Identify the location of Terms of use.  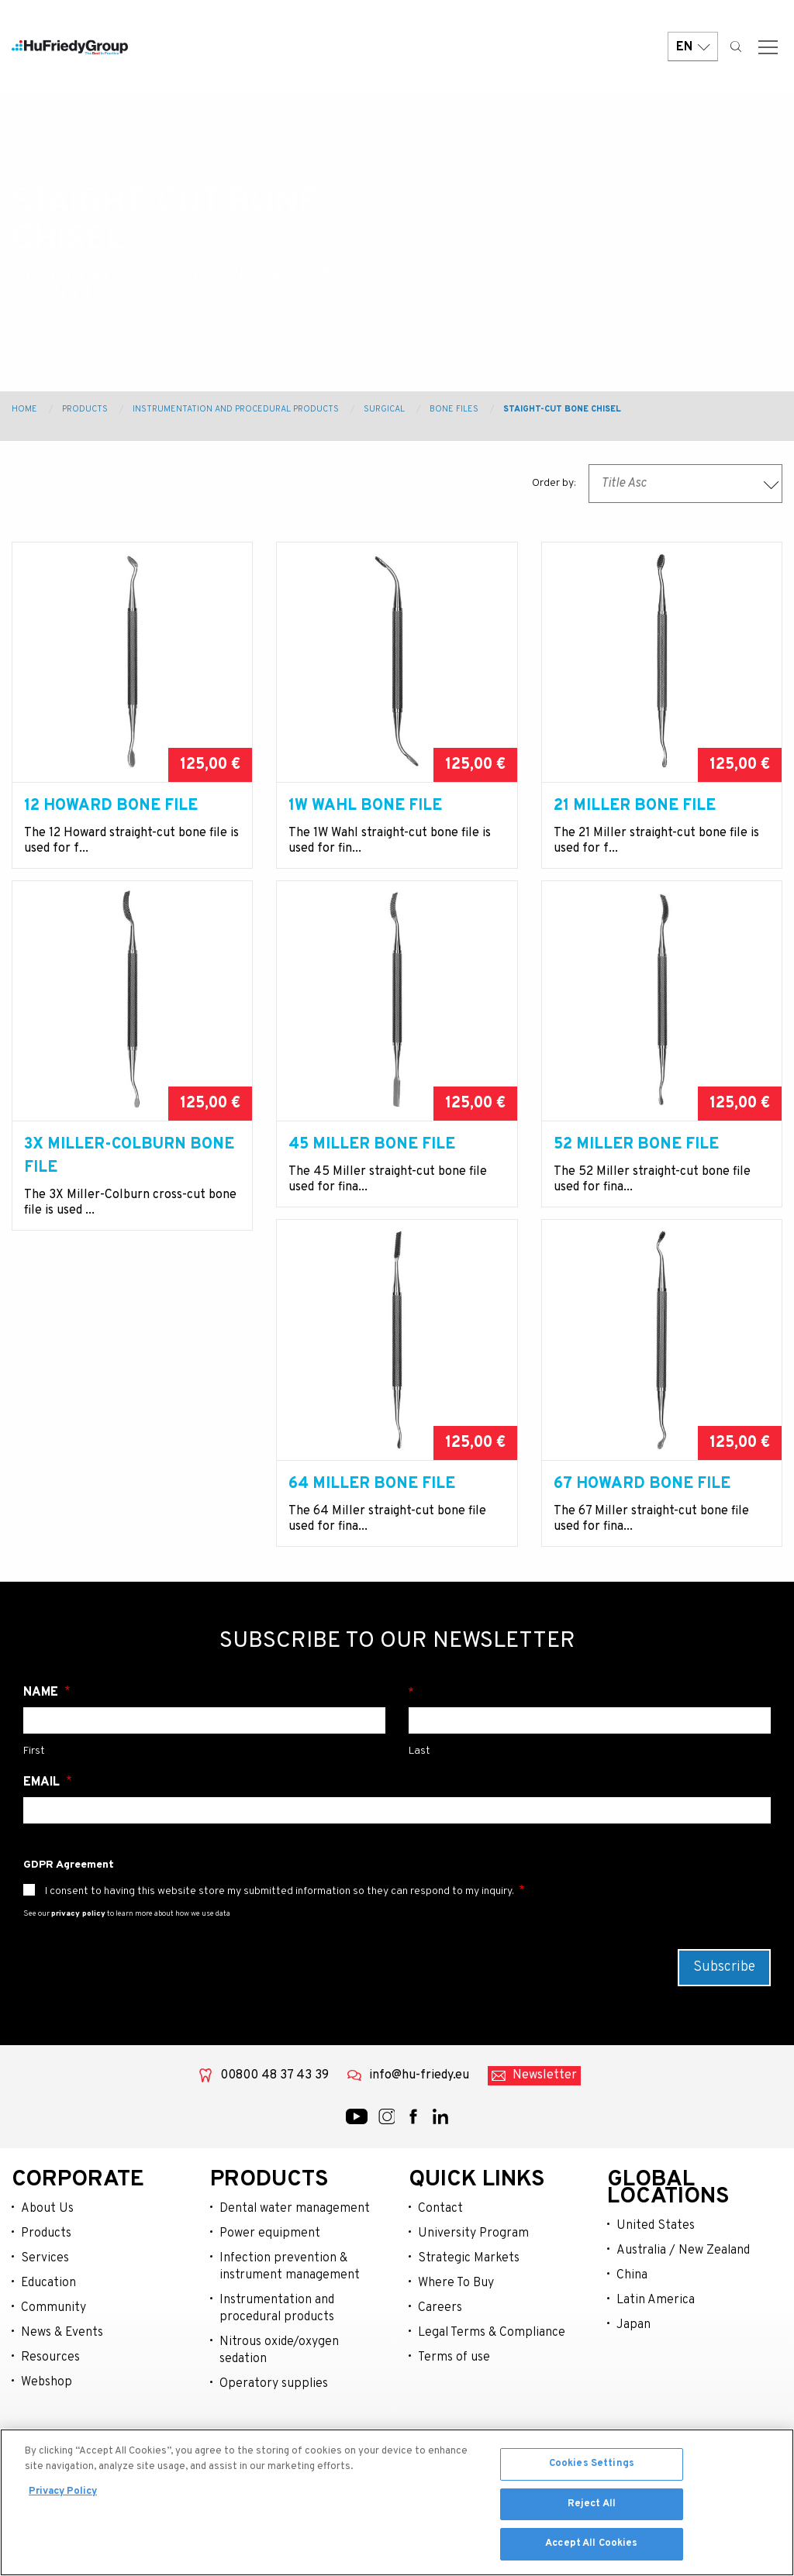
(454, 2427).